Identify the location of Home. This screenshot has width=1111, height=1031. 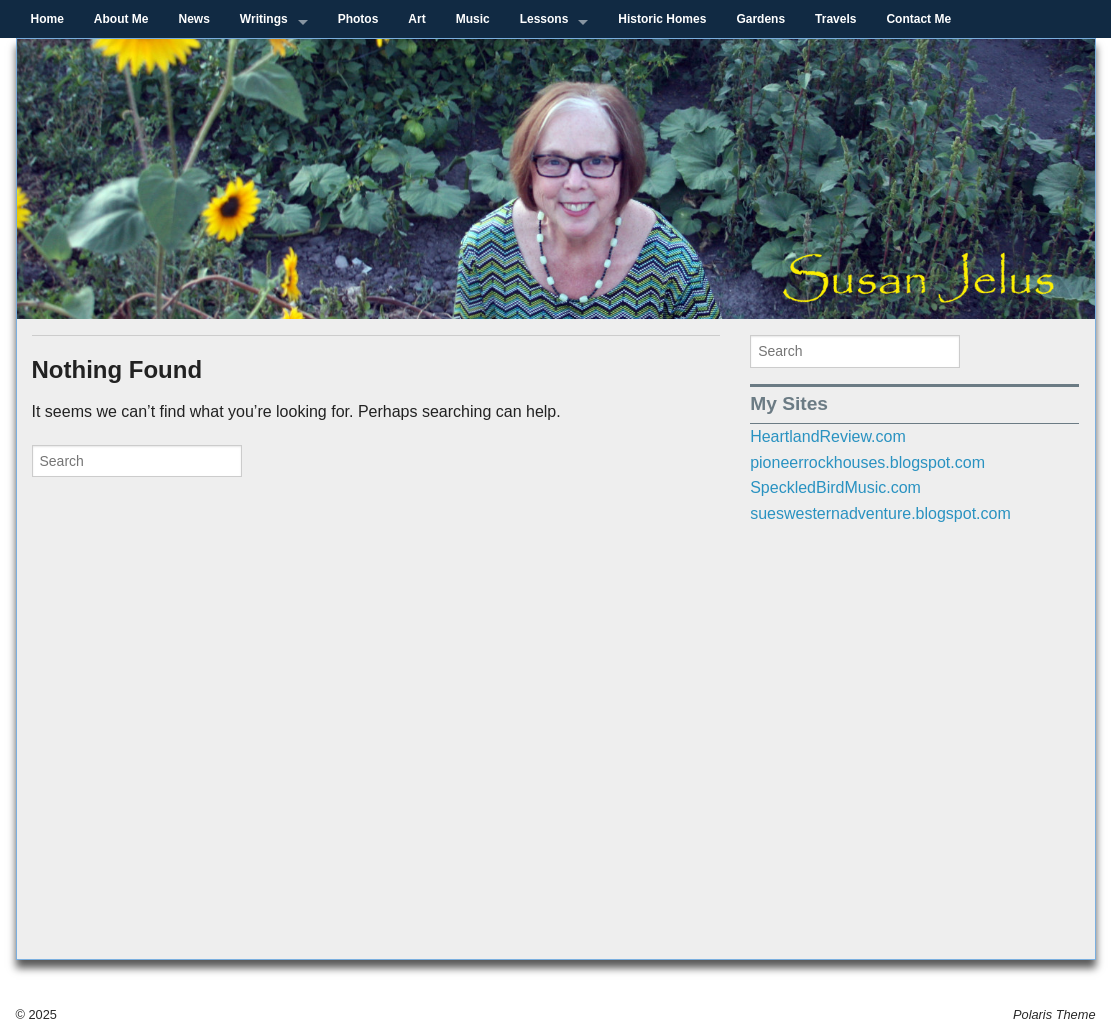
(47, 19).